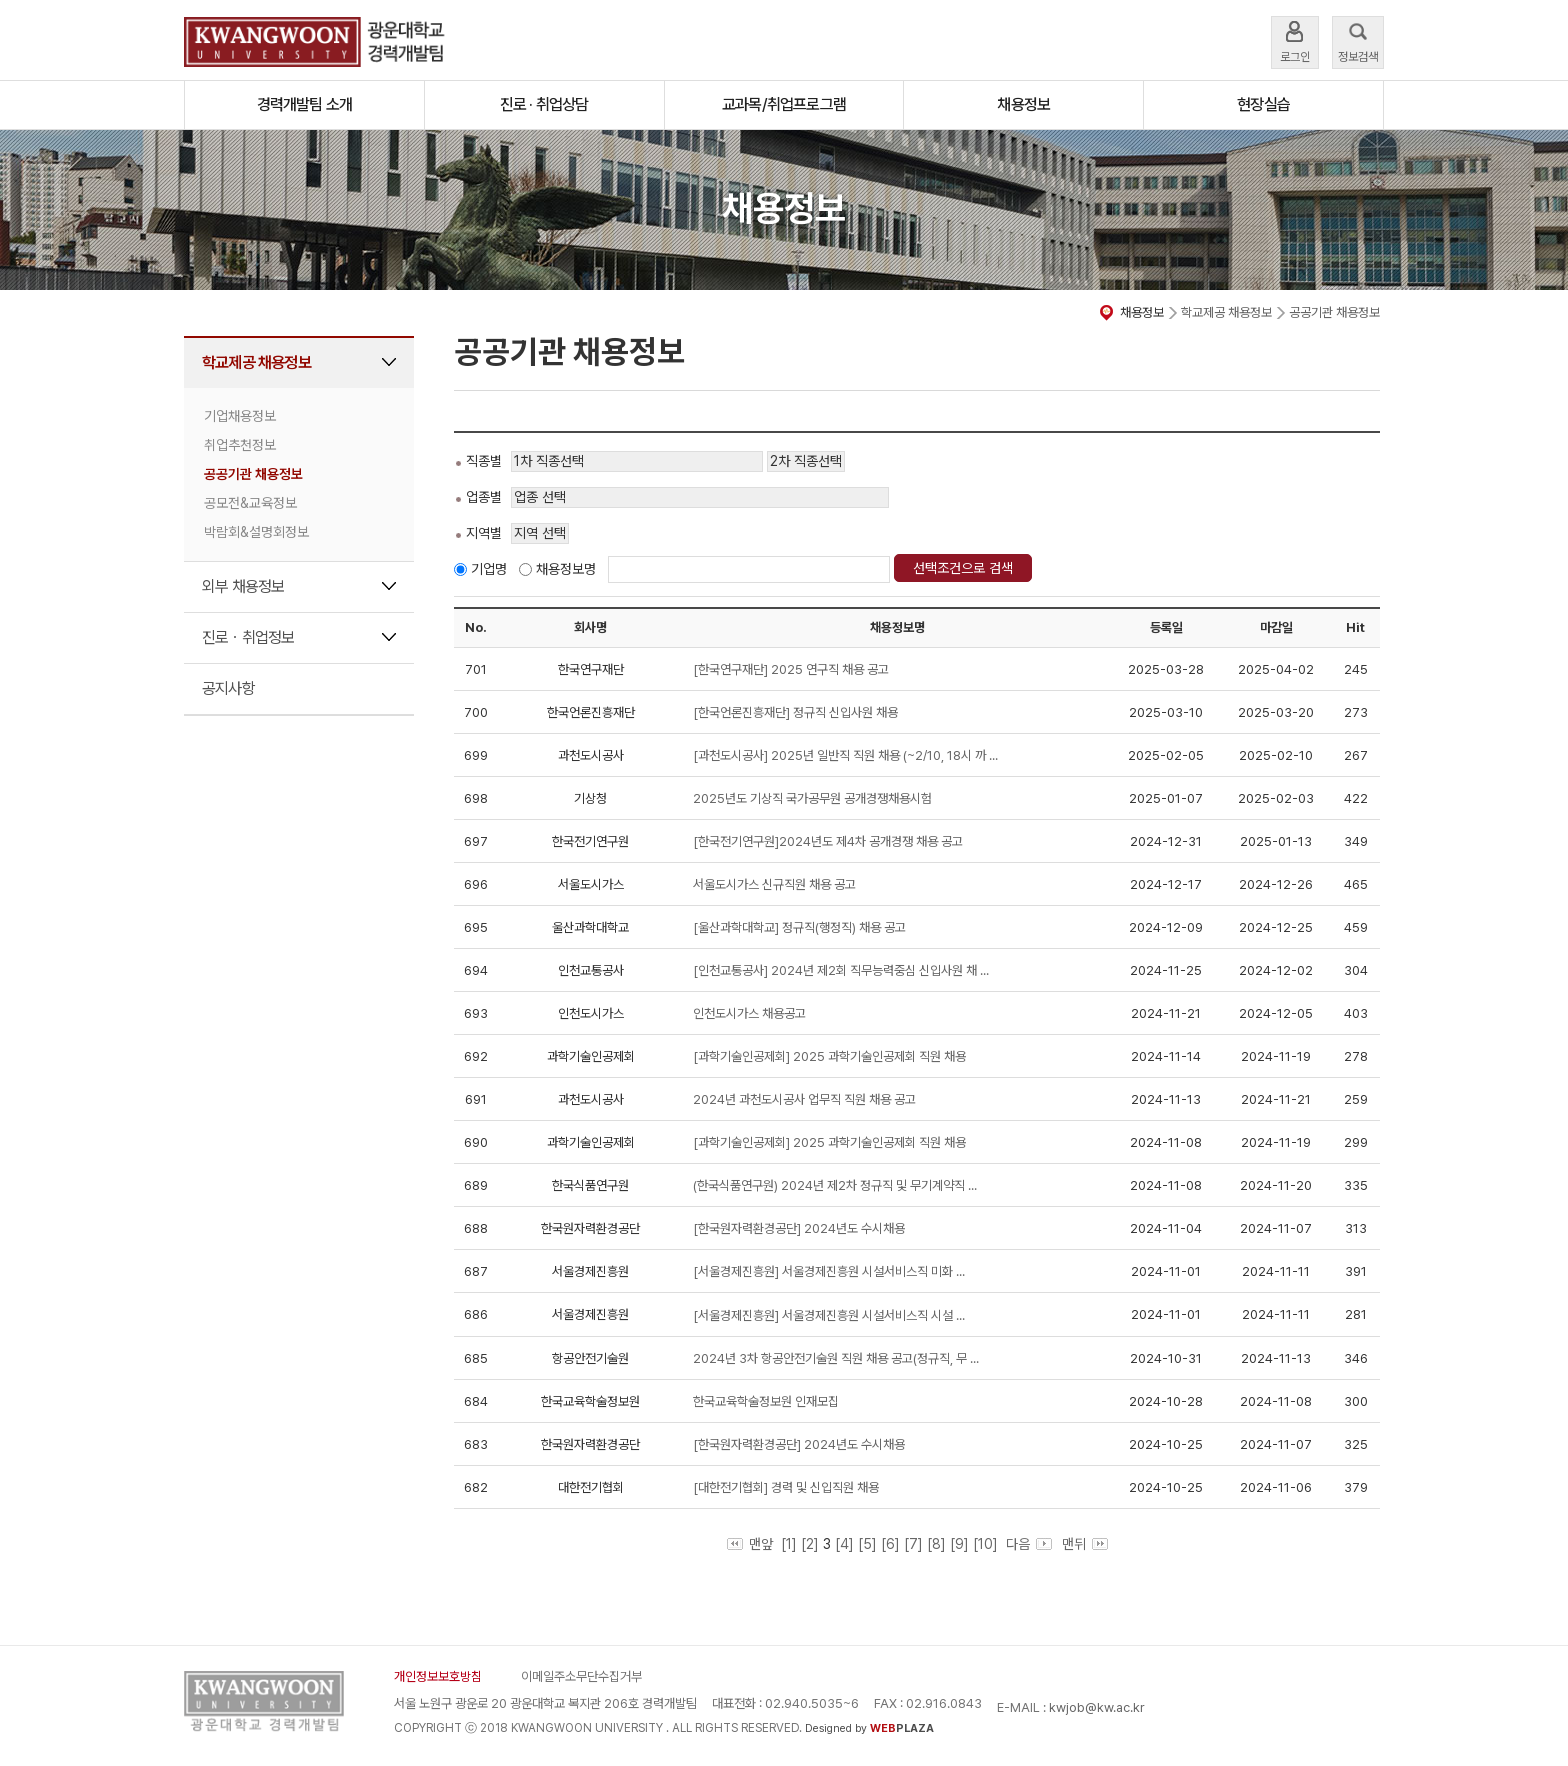  I want to click on 로그인, so click(1295, 40).